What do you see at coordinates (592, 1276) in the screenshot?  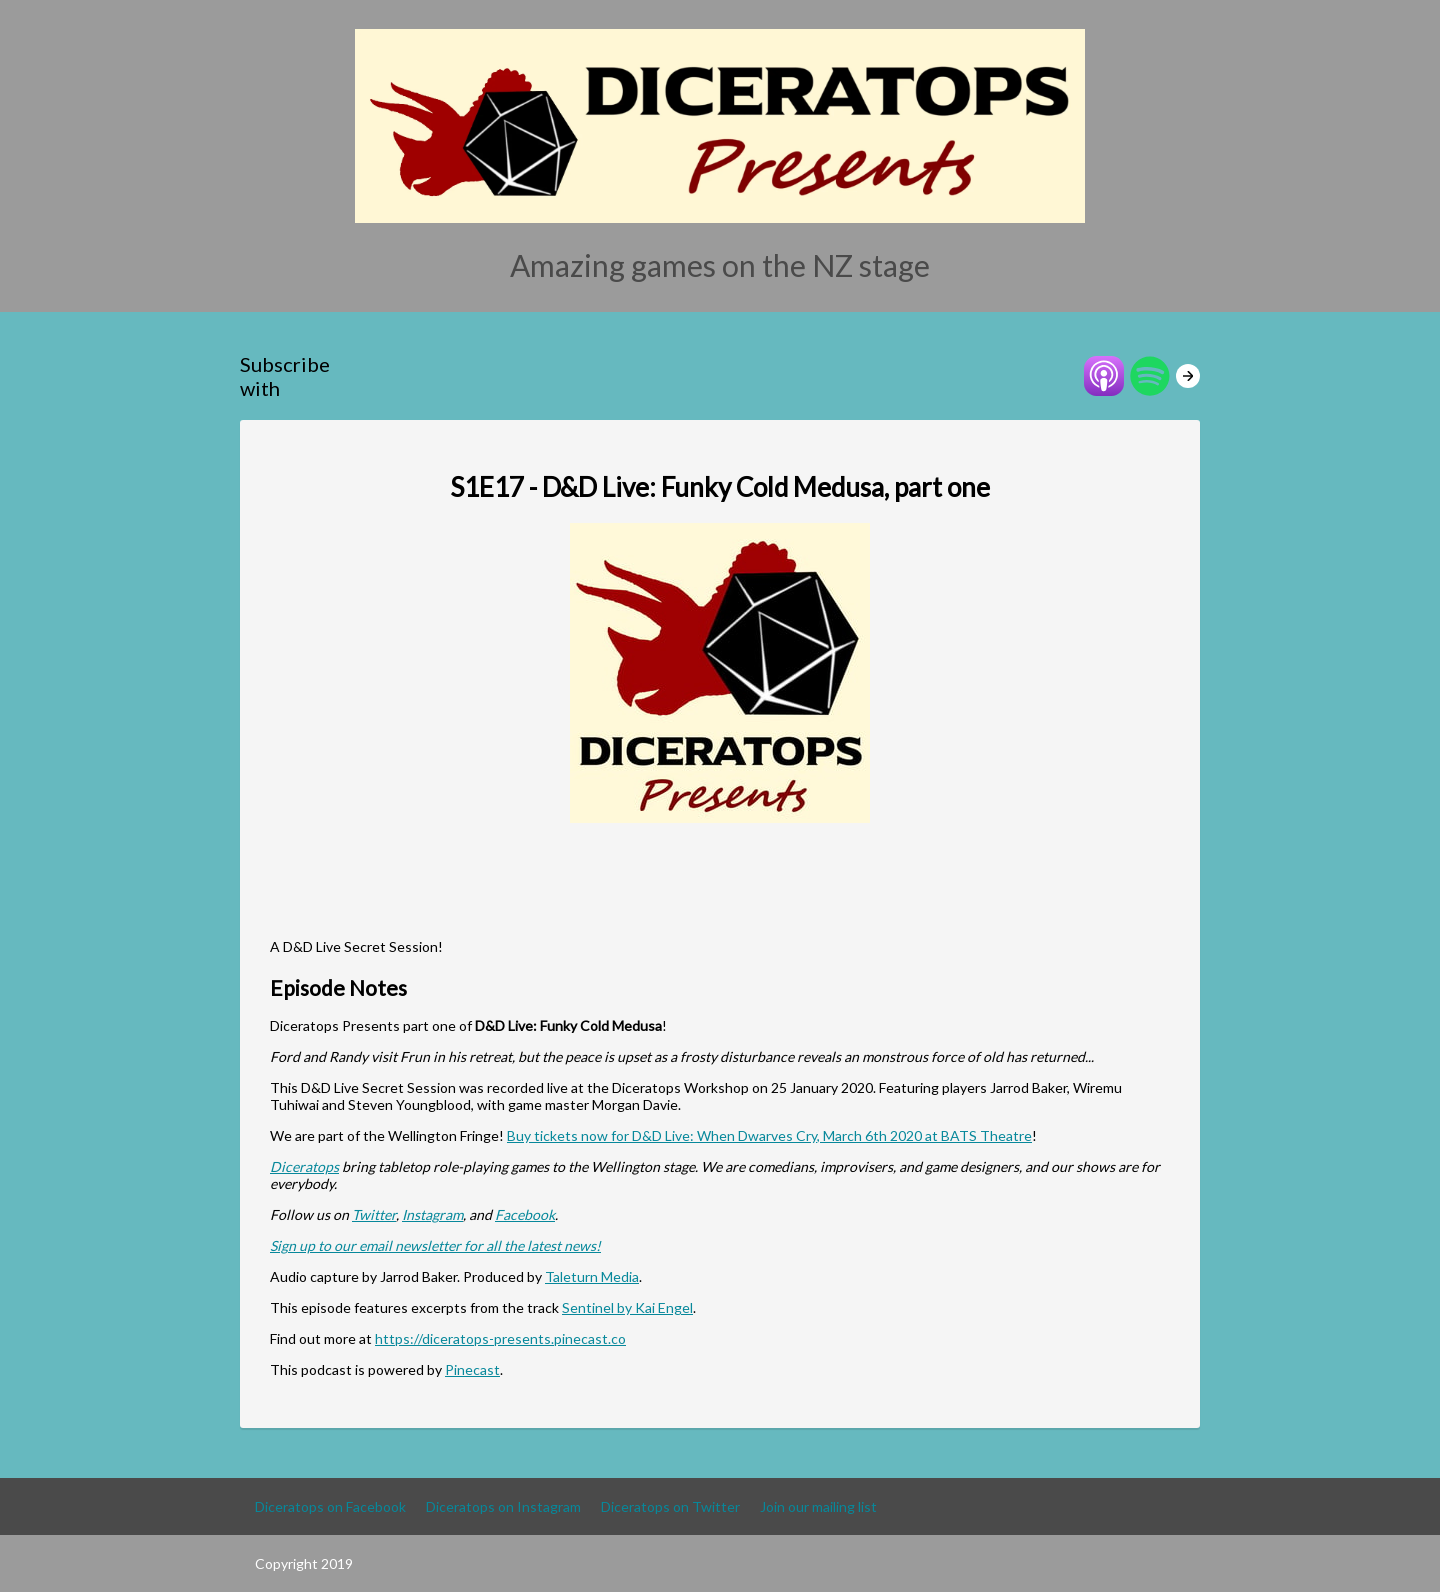 I see `Taleturn Media` at bounding box center [592, 1276].